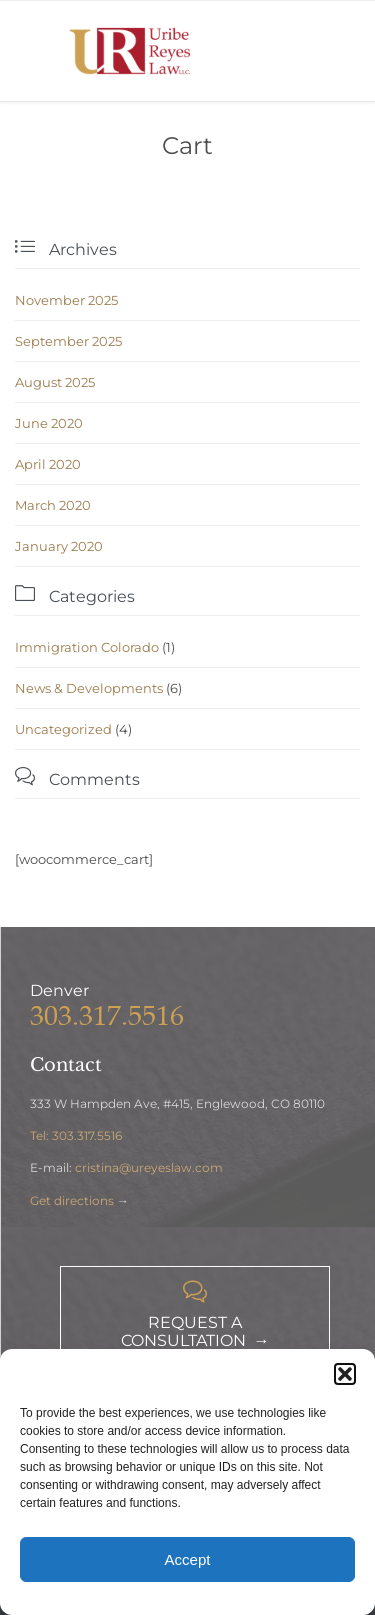 The width and height of the screenshot is (375, 1615). I want to click on Uncategorized, so click(63, 729).